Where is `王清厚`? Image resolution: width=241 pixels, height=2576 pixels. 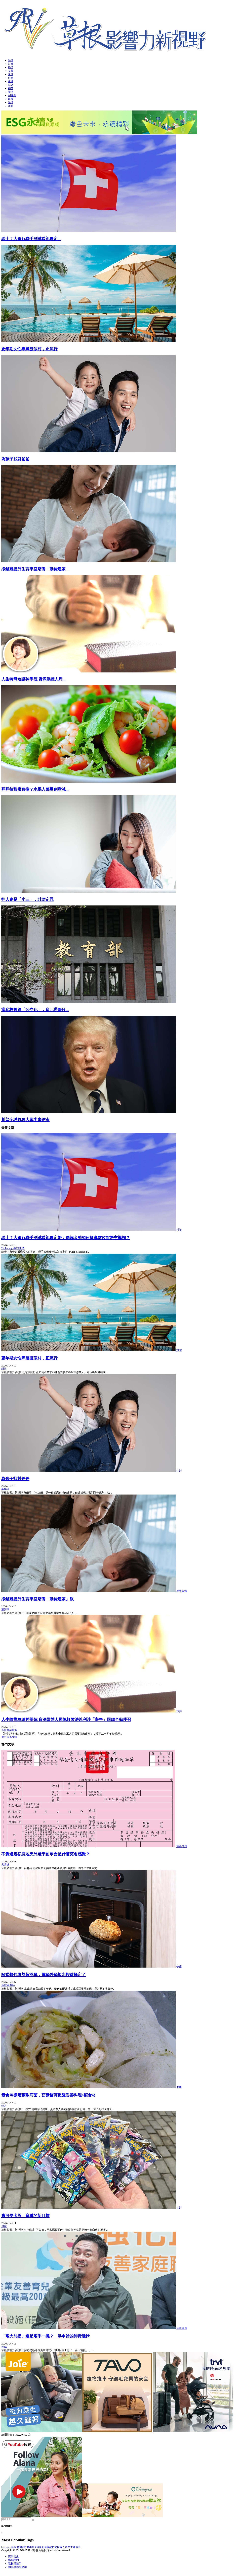 王清厚 is located at coordinates (5, 1609).